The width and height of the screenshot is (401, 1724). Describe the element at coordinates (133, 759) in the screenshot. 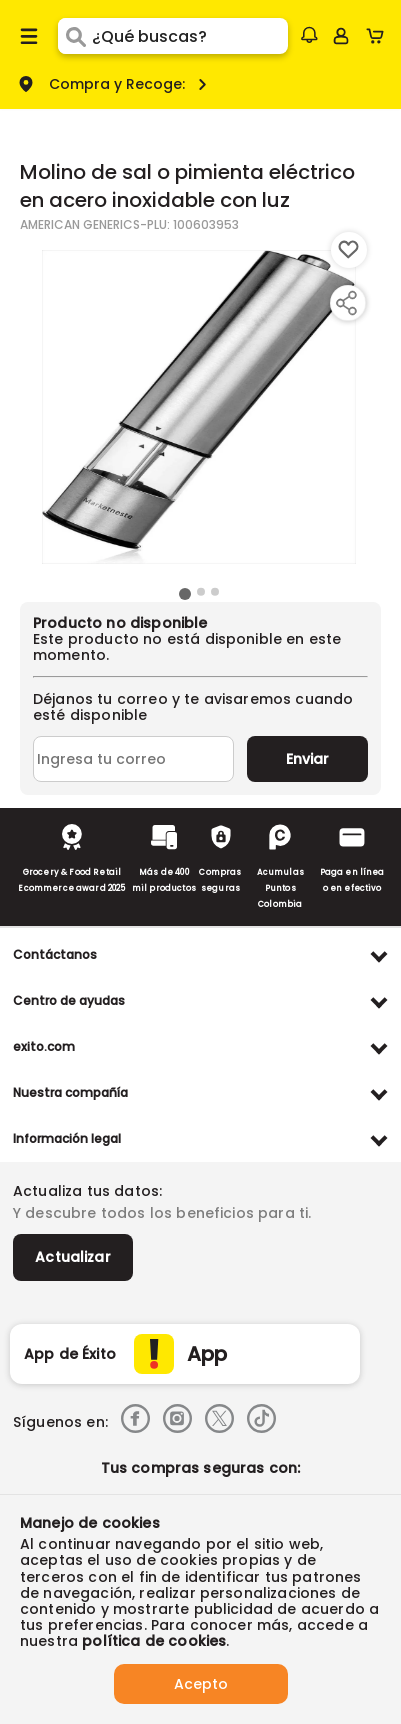

I see `[Ingresa tu correo]` at that location.